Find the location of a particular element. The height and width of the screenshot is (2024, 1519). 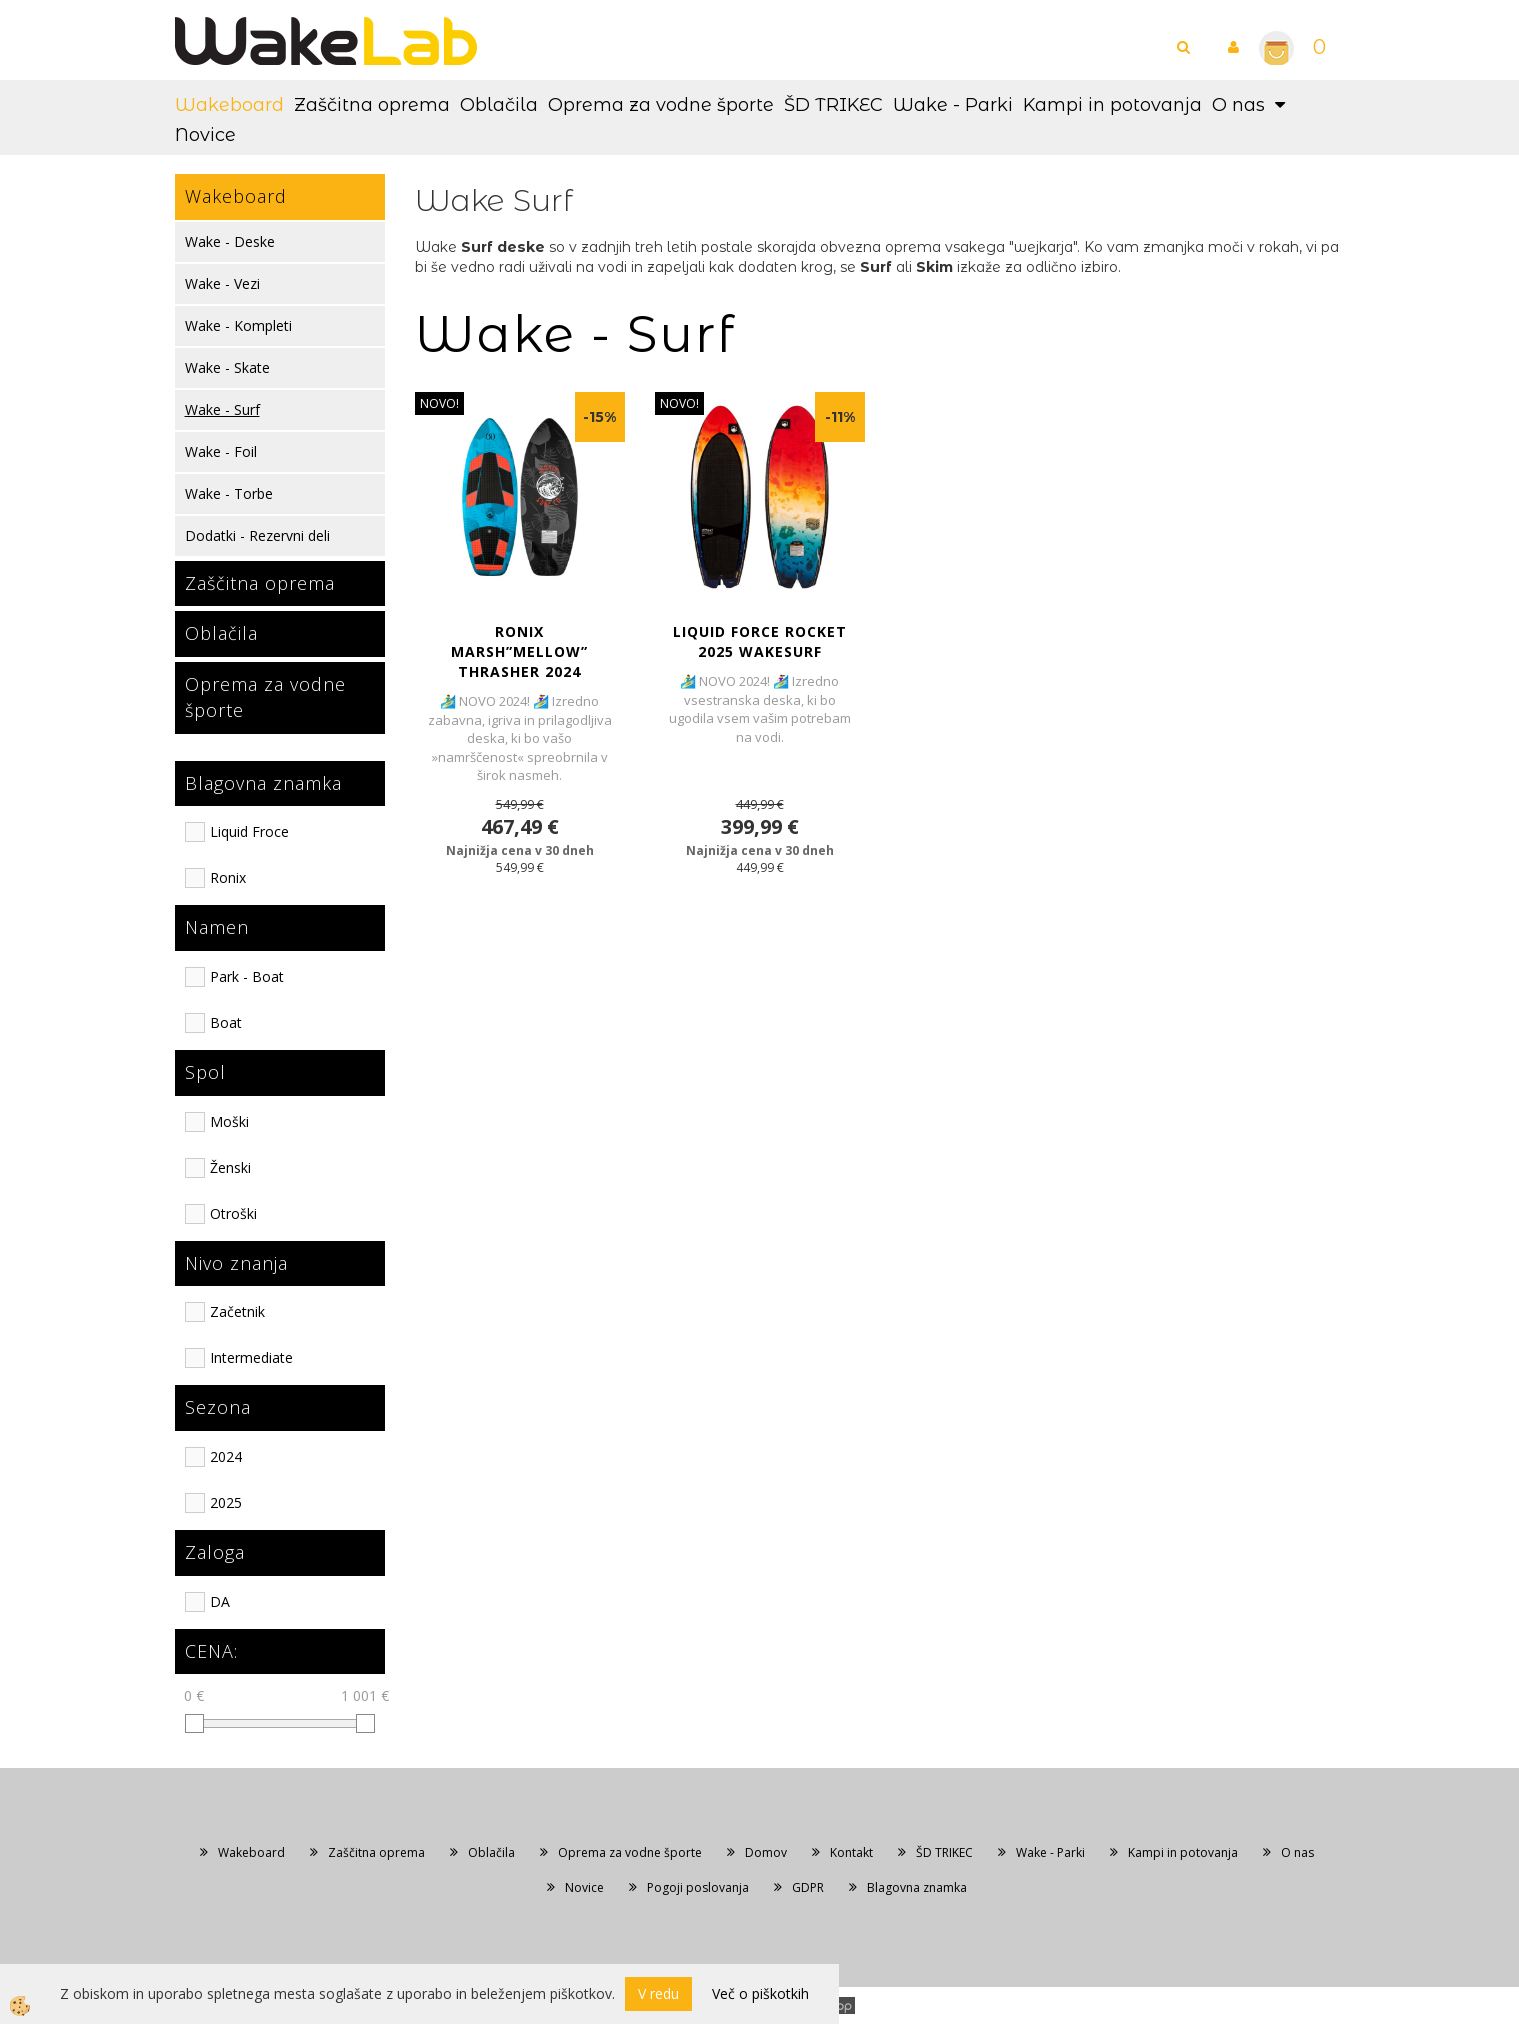

Dodatki - Rezervni deli is located at coordinates (257, 535).